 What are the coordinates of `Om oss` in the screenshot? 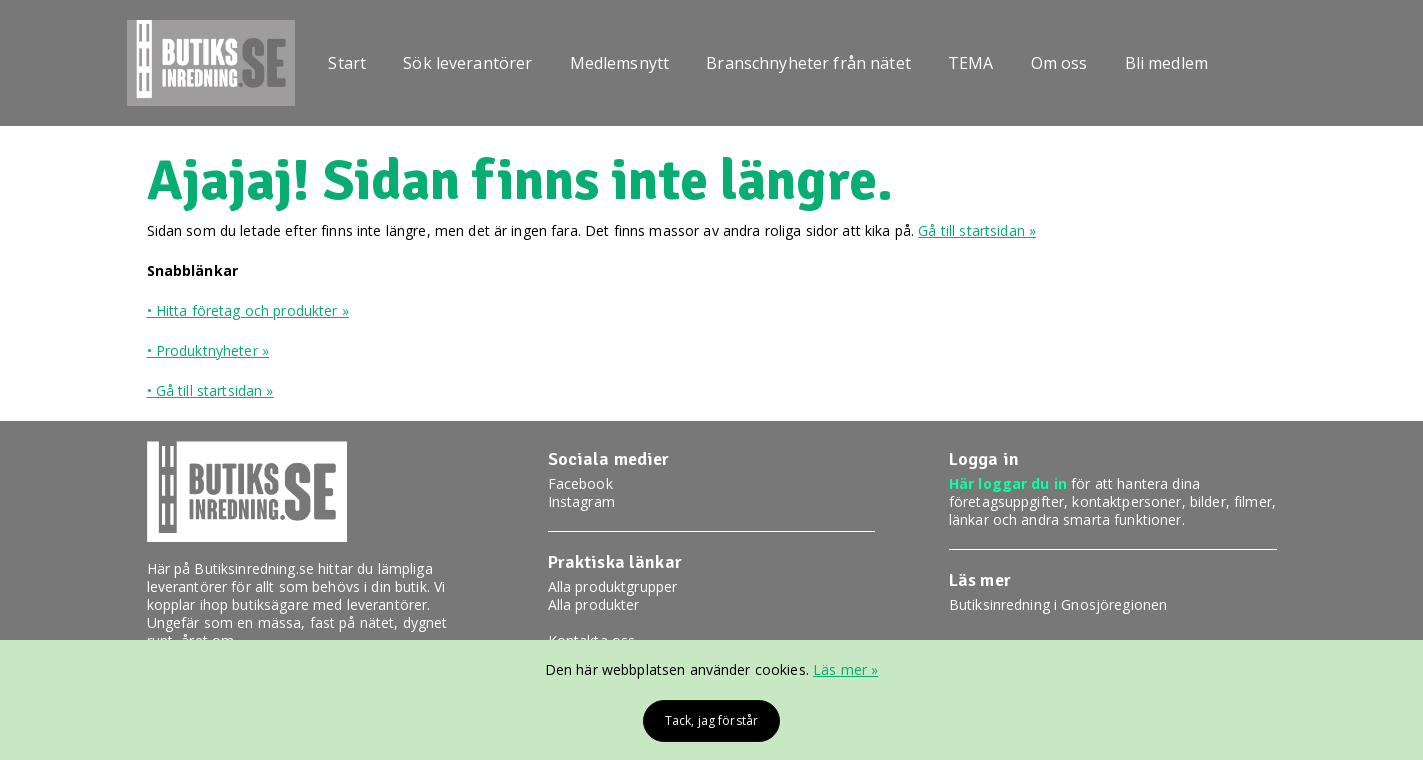 It's located at (1059, 63).